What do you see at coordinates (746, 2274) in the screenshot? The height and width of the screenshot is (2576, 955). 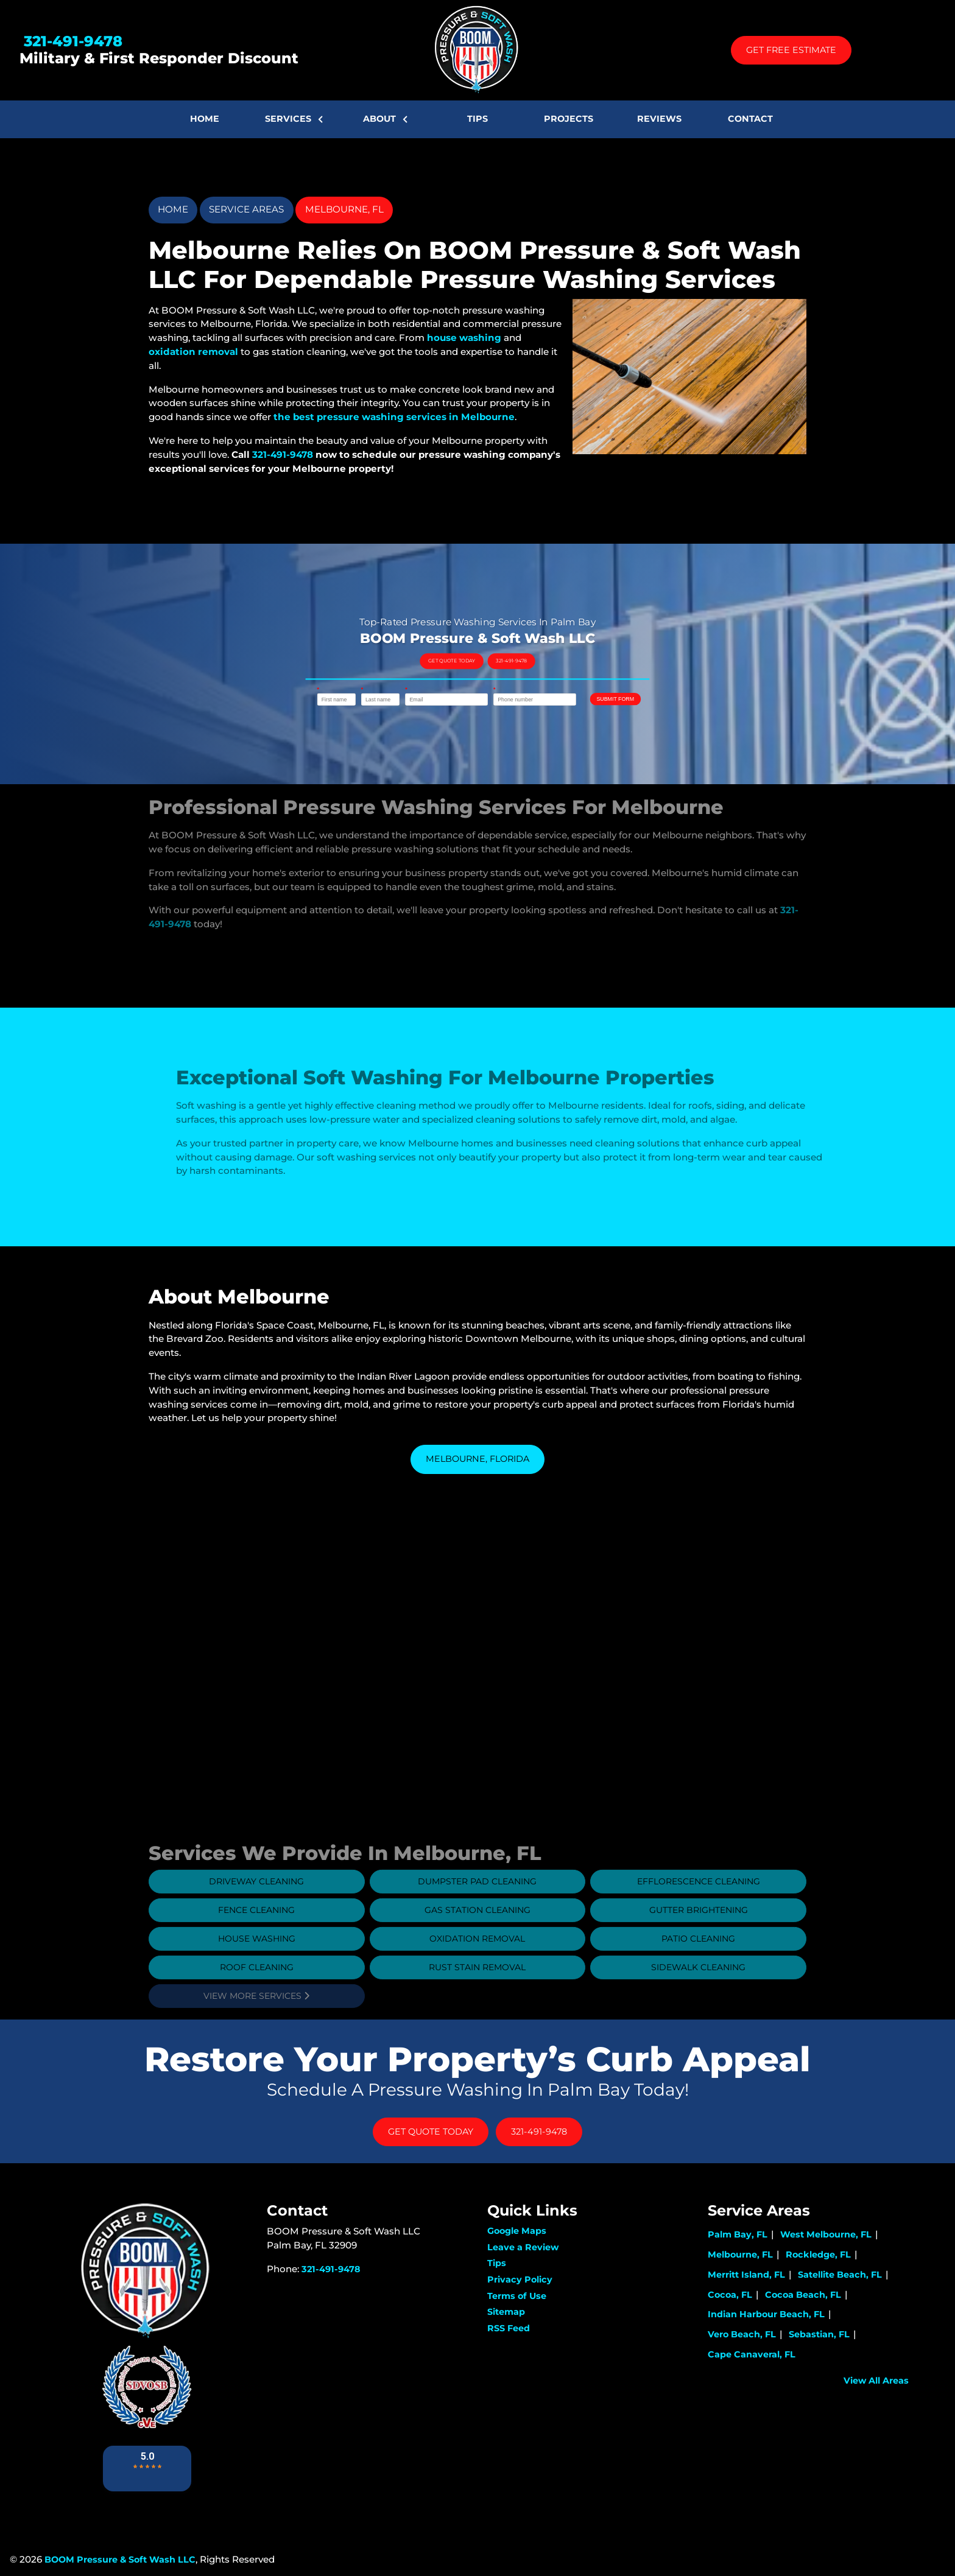 I see `Merritt Island, FL` at bounding box center [746, 2274].